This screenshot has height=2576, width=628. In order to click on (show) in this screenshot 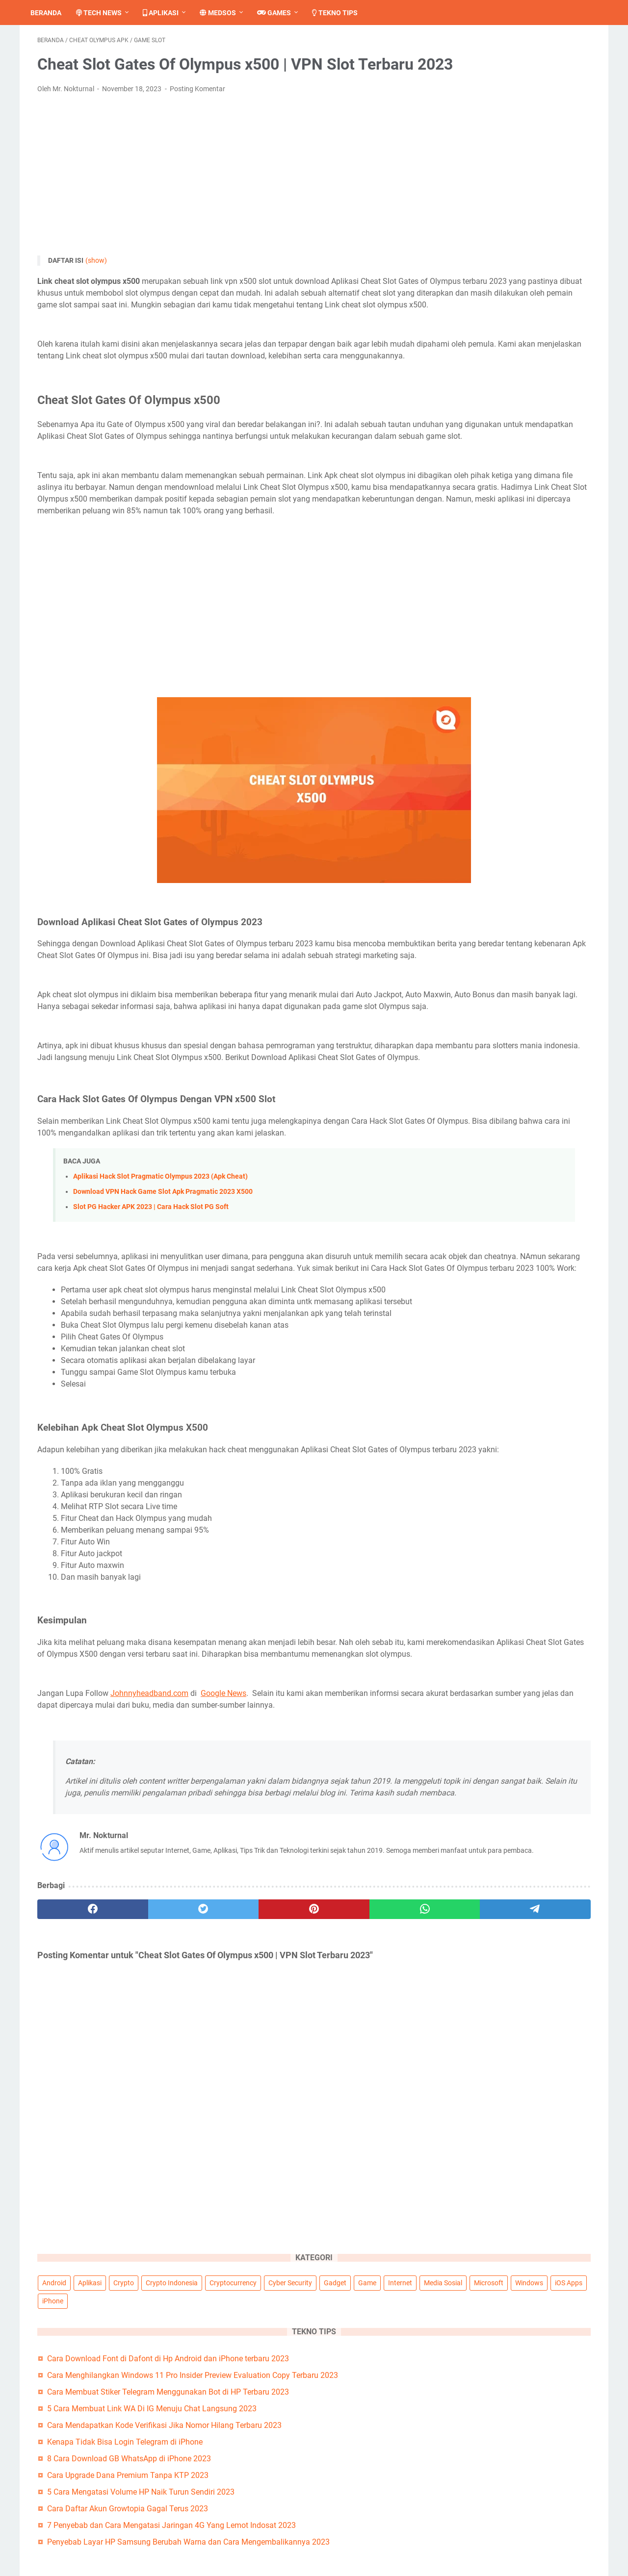, I will do `click(96, 291)`.